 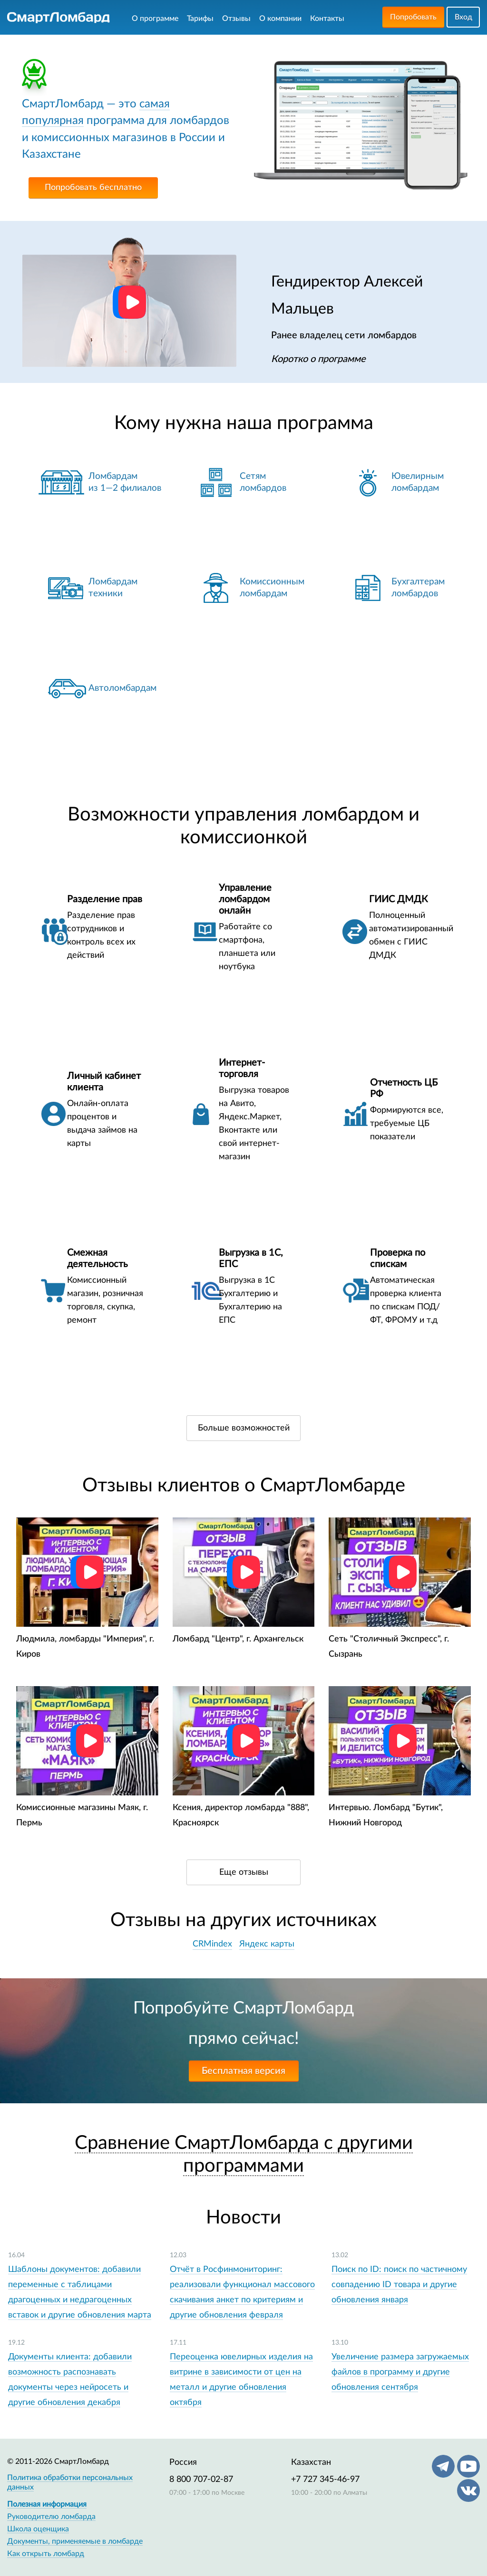 What do you see at coordinates (325, 2479) in the screenshot?
I see `+7 727 345-46-97` at bounding box center [325, 2479].